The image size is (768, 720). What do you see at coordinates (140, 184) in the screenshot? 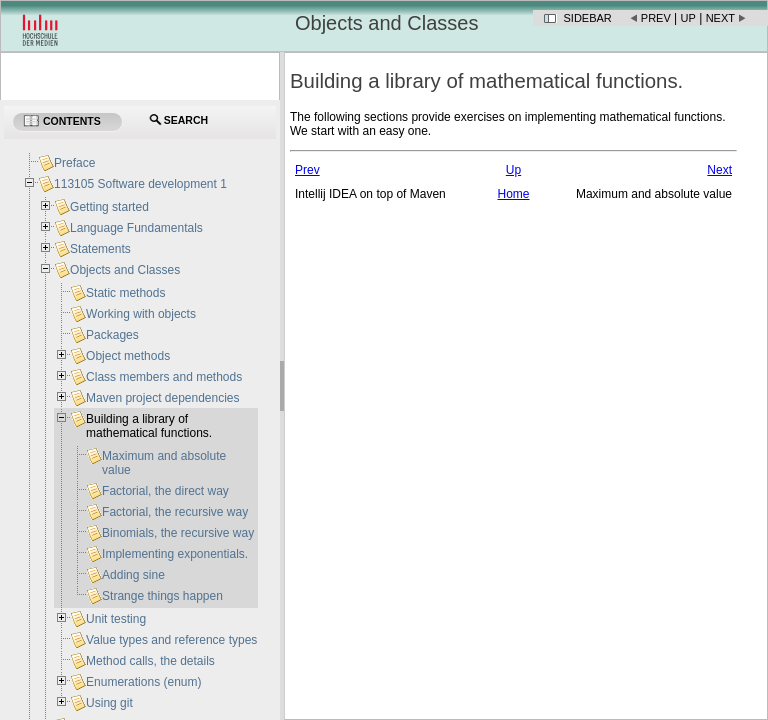
I see `113105 Software development 1` at bounding box center [140, 184].